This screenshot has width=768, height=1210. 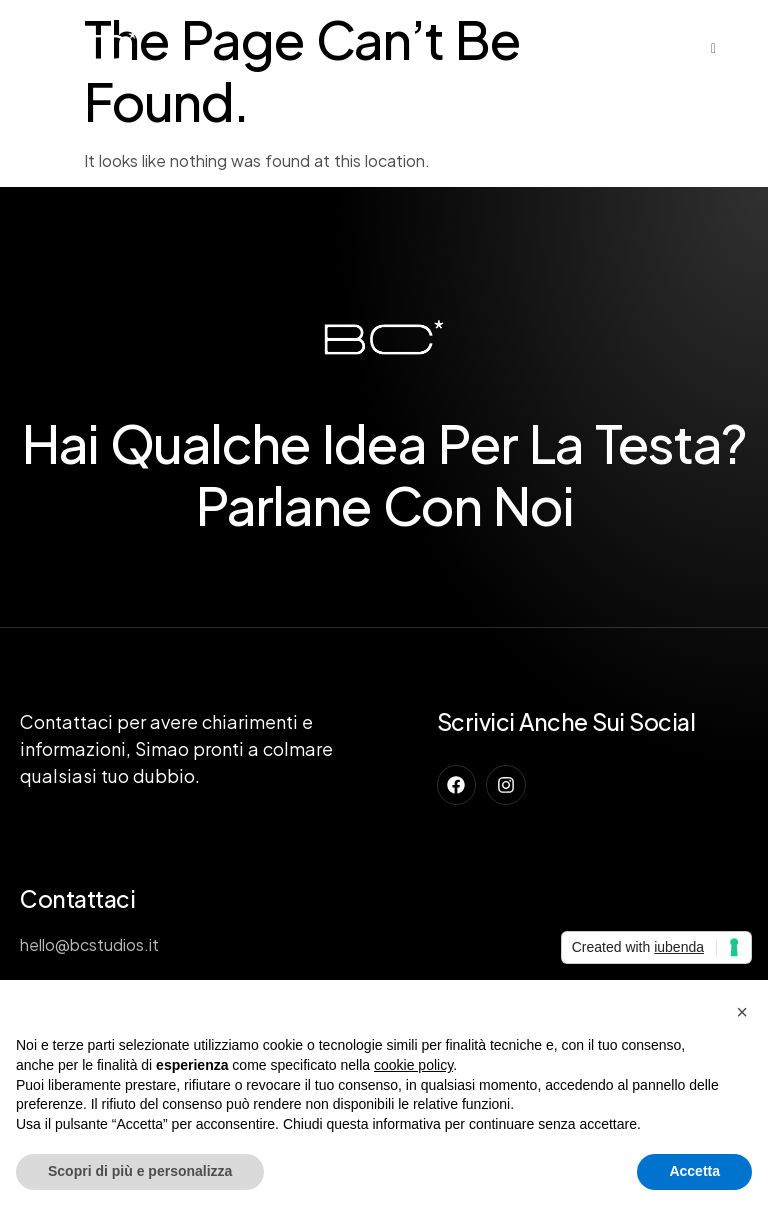 What do you see at coordinates (413, 1065) in the screenshot?
I see `cookie policy [button]` at bounding box center [413, 1065].